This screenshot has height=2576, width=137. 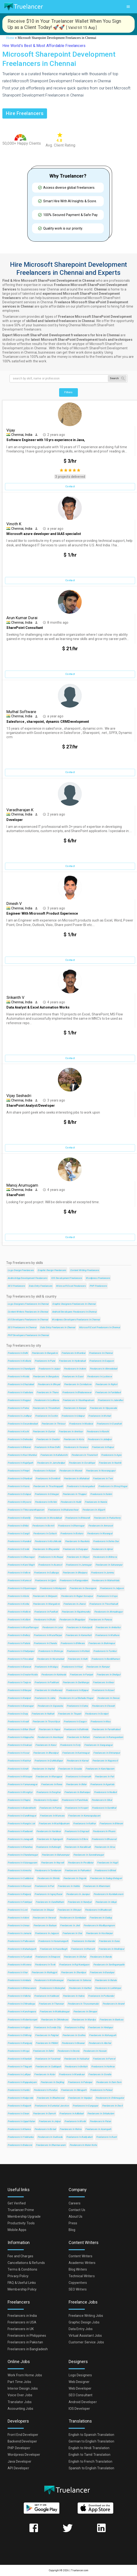 What do you see at coordinates (78, 1400) in the screenshot?
I see `Freelancers in Visakhapatnam` at bounding box center [78, 1400].